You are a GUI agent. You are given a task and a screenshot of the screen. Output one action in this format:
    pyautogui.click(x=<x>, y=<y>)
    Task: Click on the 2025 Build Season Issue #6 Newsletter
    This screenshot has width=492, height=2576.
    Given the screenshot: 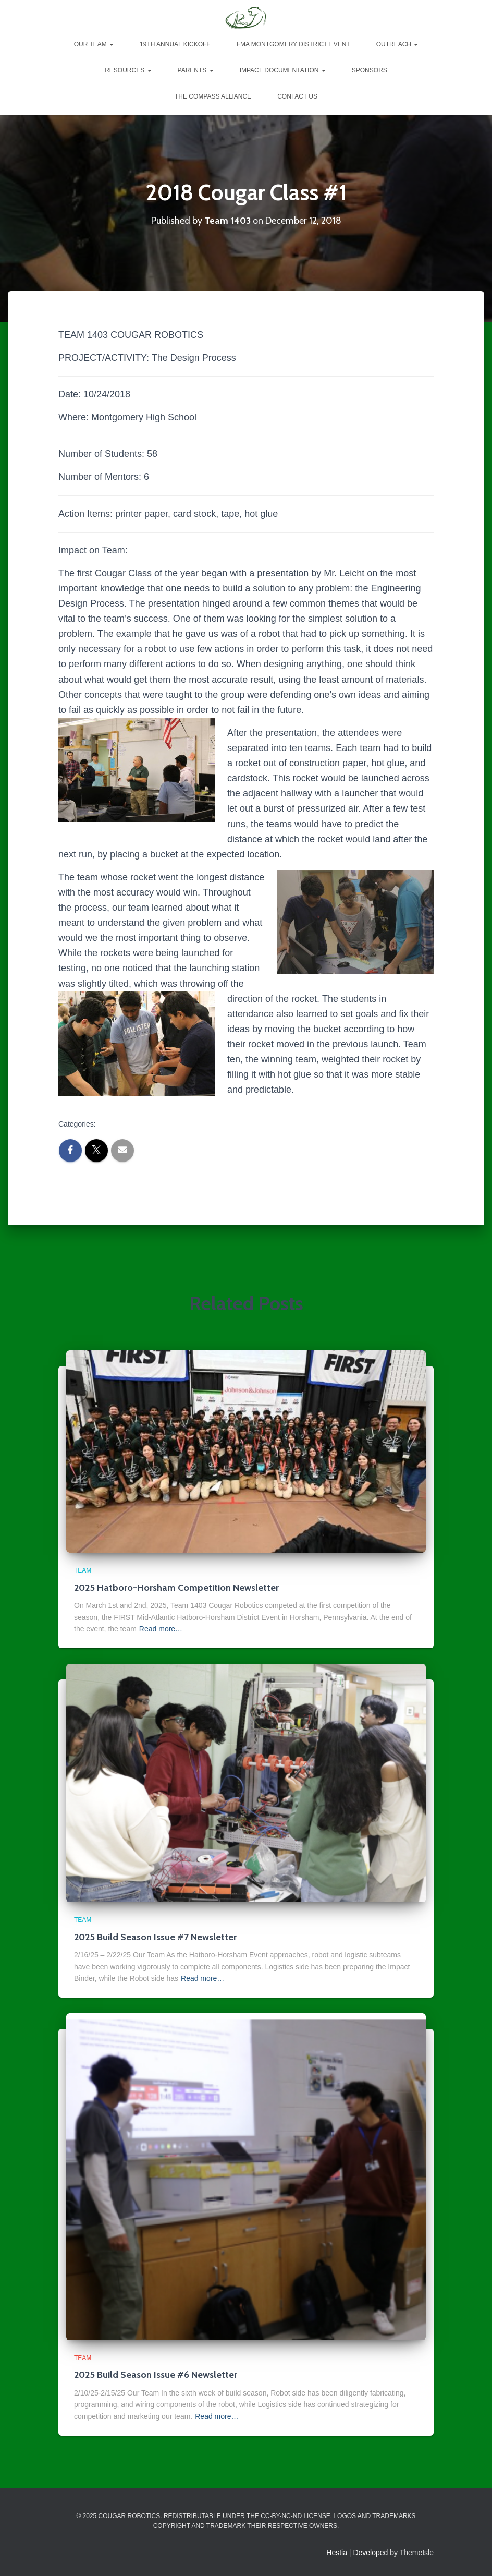 What is the action you would take?
    pyautogui.click(x=155, y=2374)
    